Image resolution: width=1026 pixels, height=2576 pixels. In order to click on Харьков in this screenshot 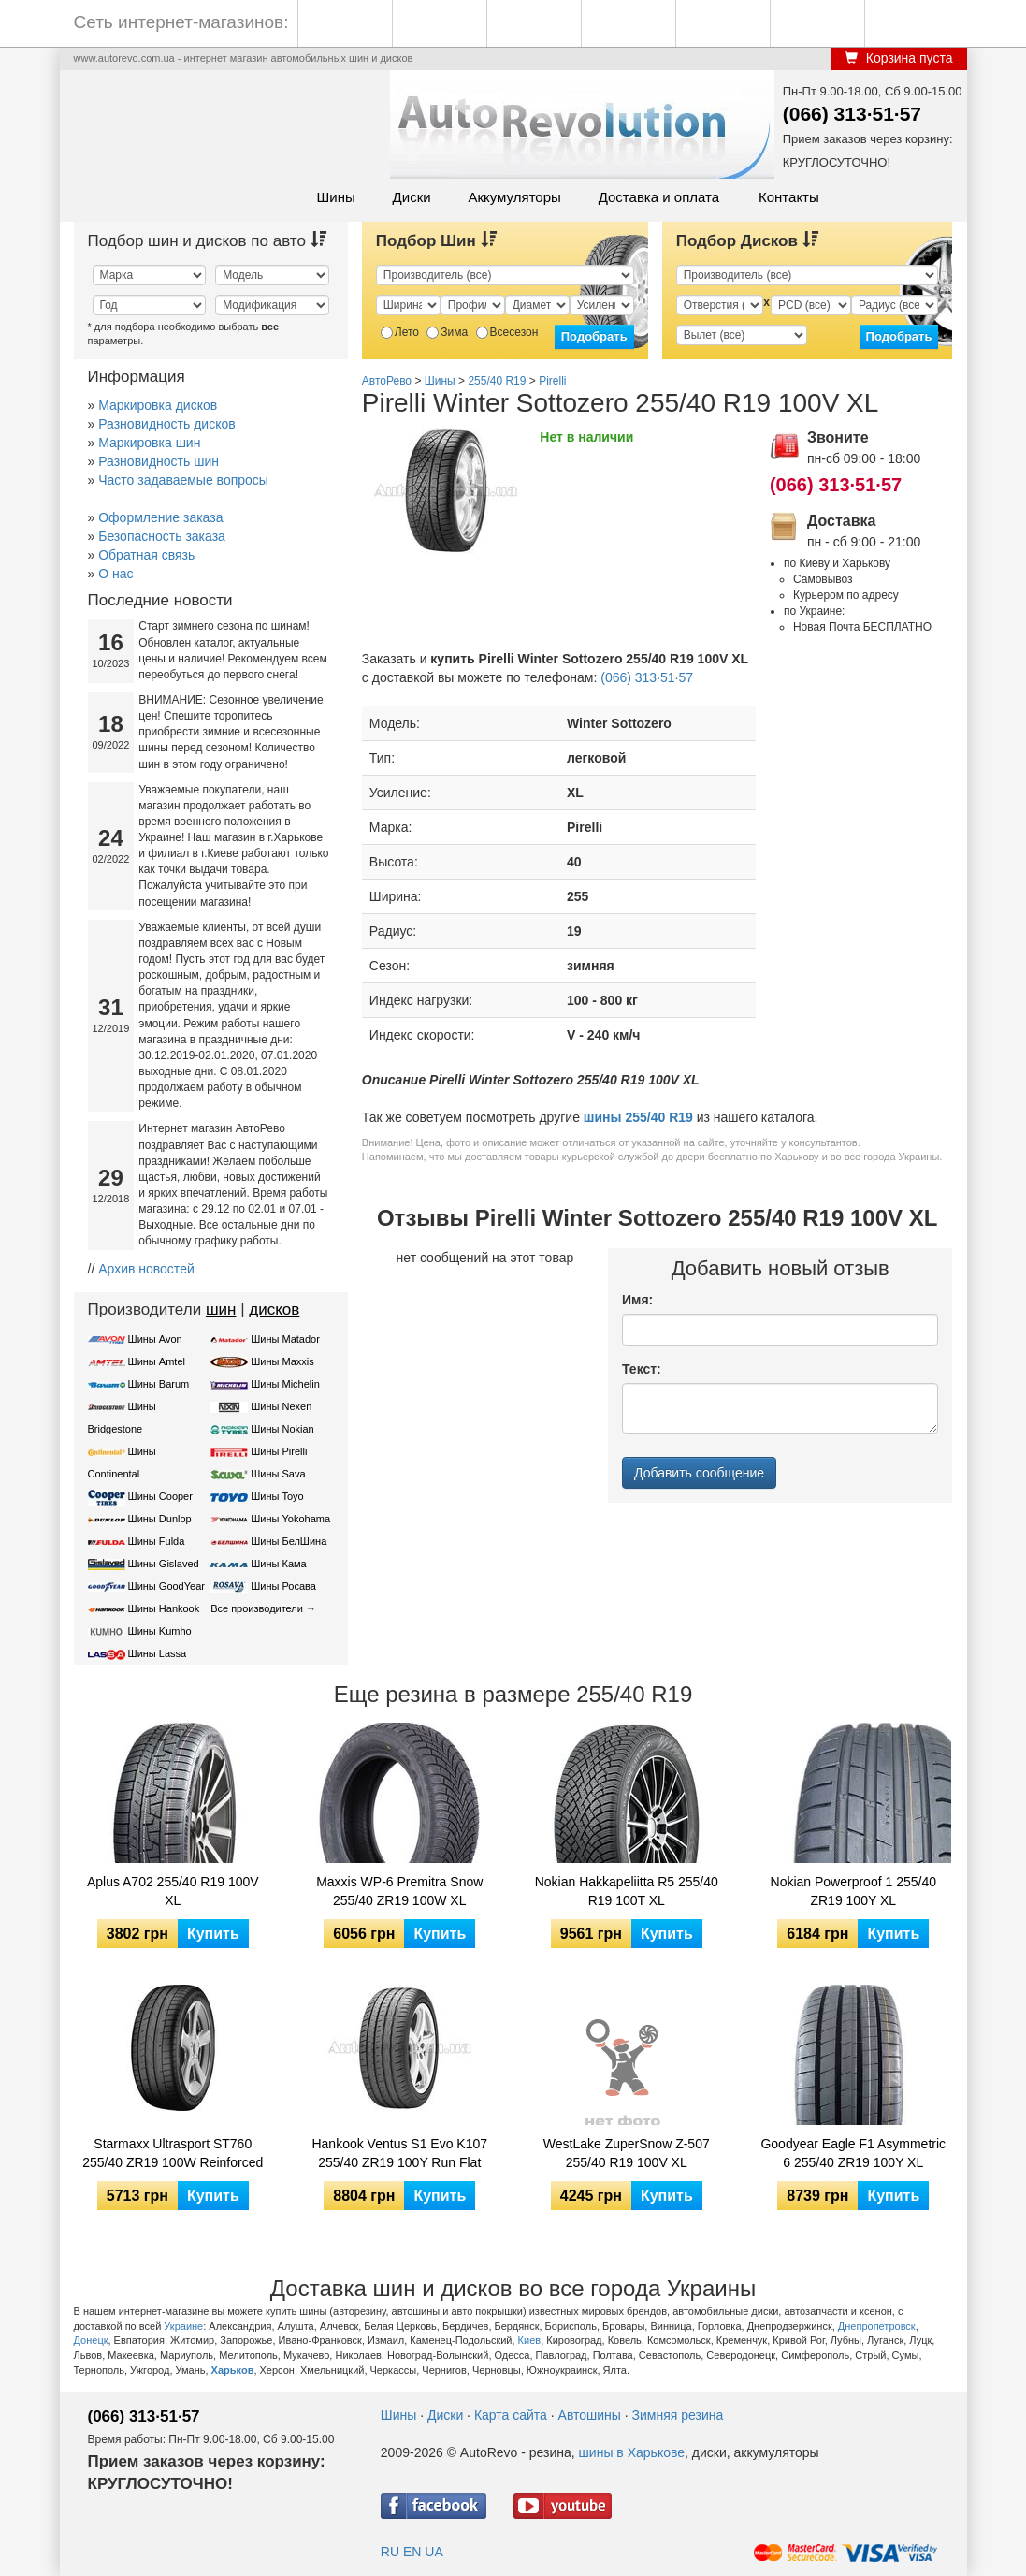, I will do `click(232, 2370)`.